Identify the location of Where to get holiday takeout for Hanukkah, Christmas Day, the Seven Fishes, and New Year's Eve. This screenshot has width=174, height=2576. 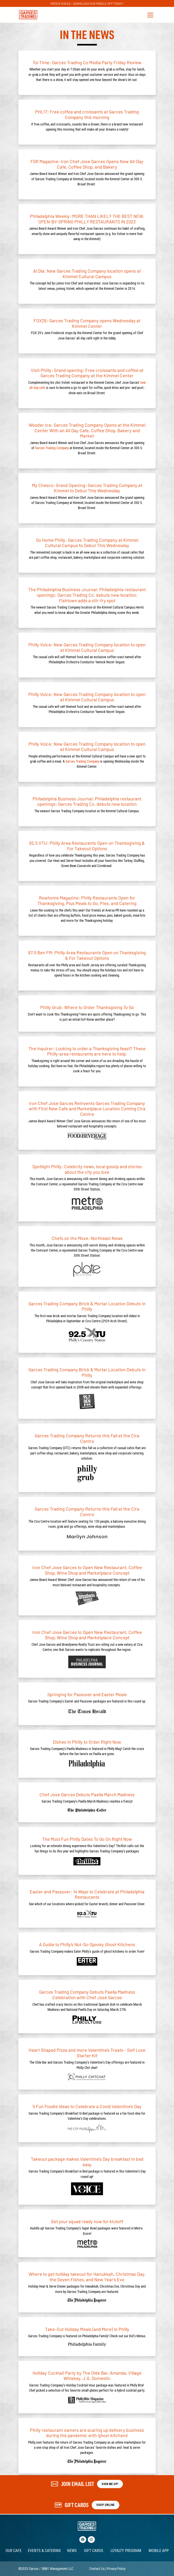
(87, 2276).